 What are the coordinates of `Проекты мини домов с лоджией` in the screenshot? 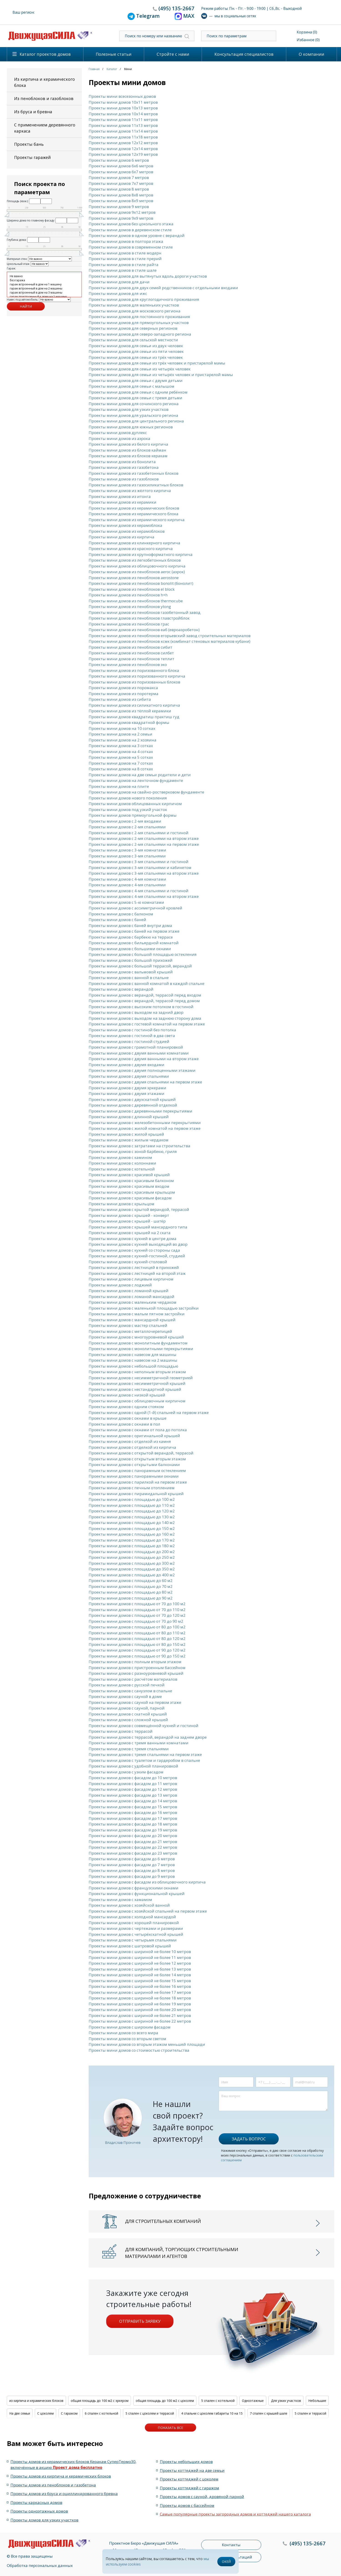 It's located at (120, 1285).